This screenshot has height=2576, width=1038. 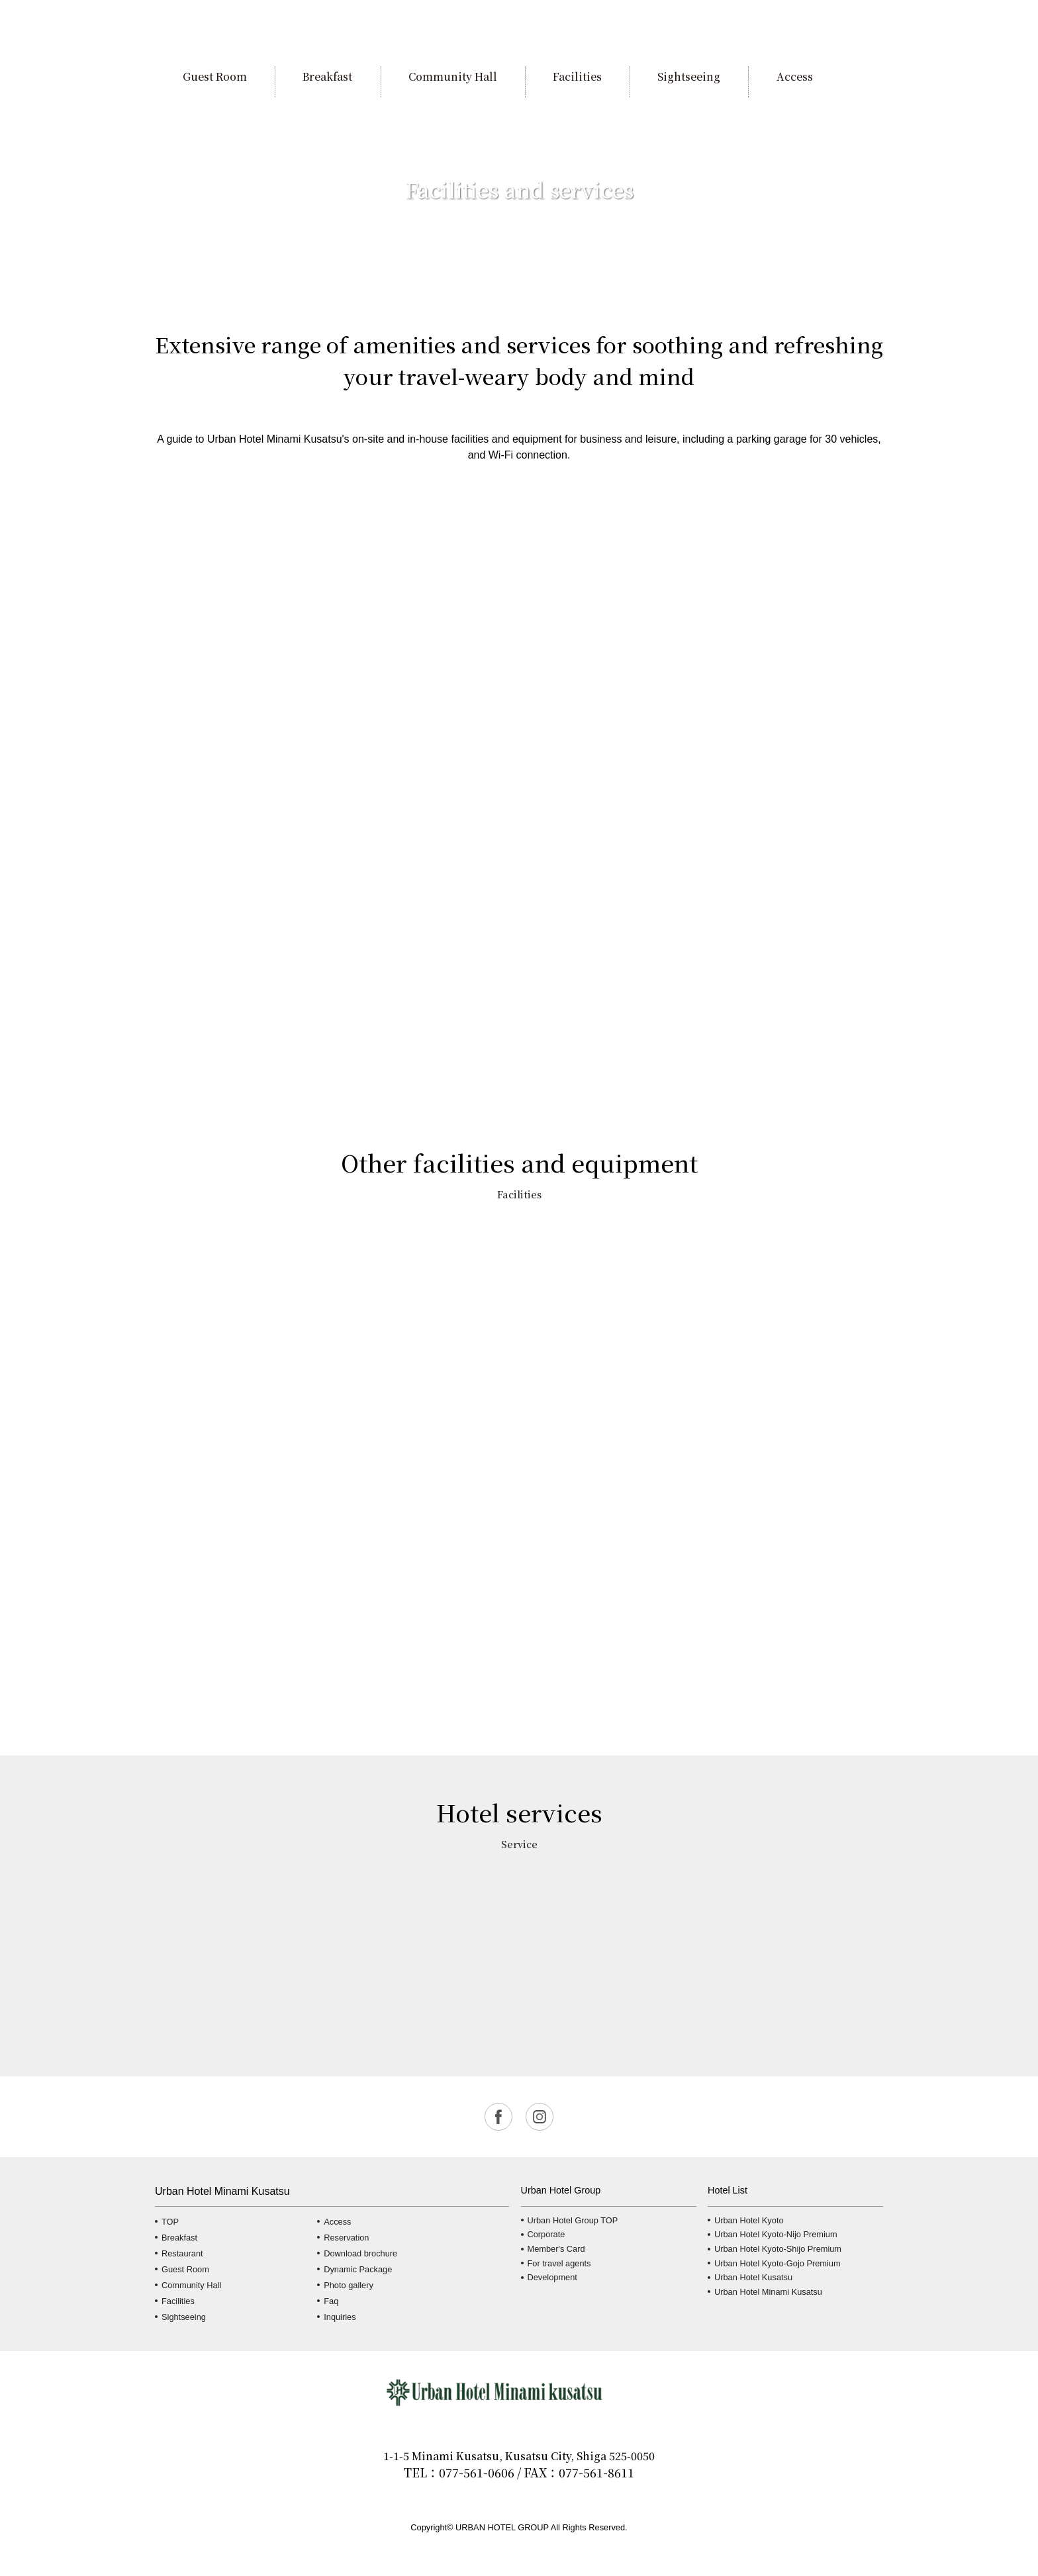 What do you see at coordinates (749, 2220) in the screenshot?
I see `Urban Hotel Kyoto` at bounding box center [749, 2220].